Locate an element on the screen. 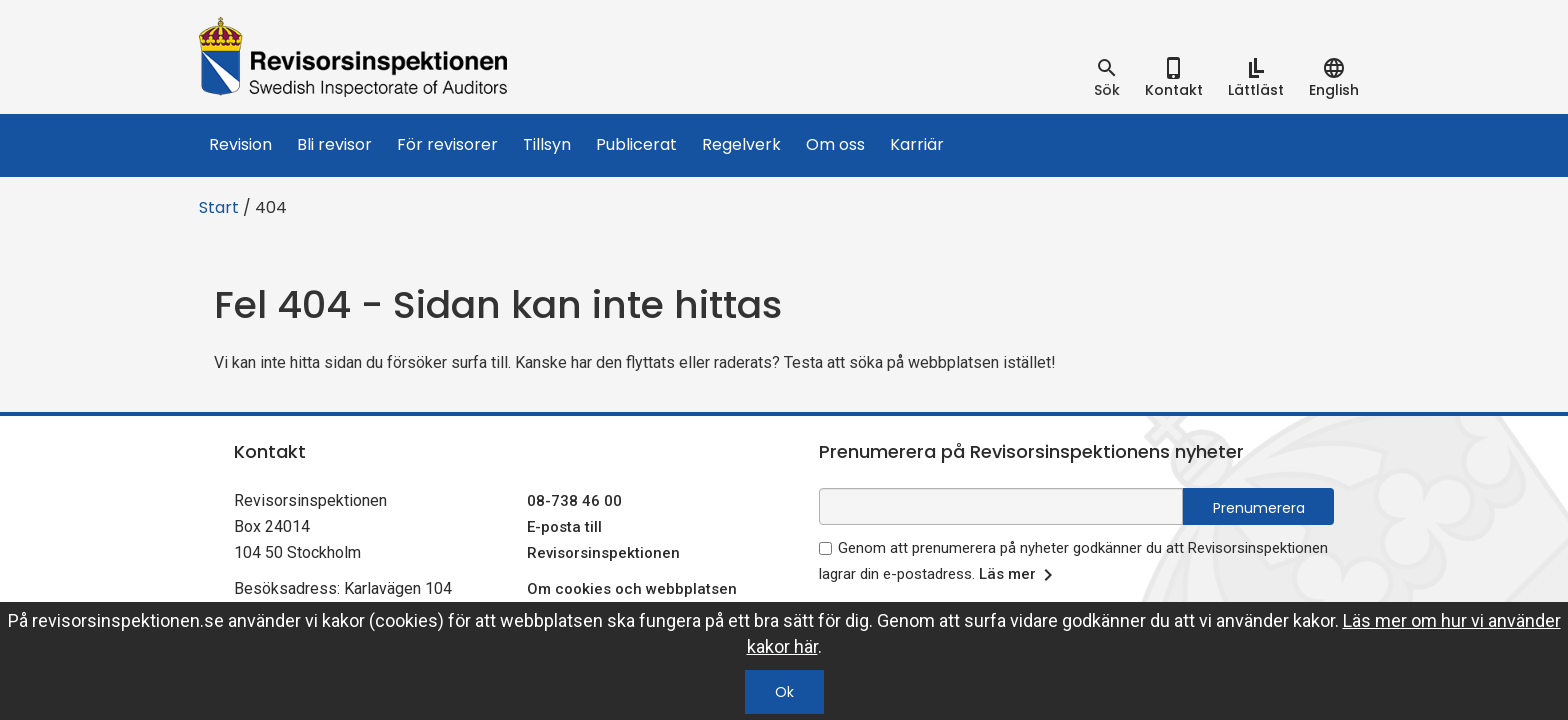 This screenshot has height=720, width=1568. 08-738 46 00 is located at coordinates (574, 501).